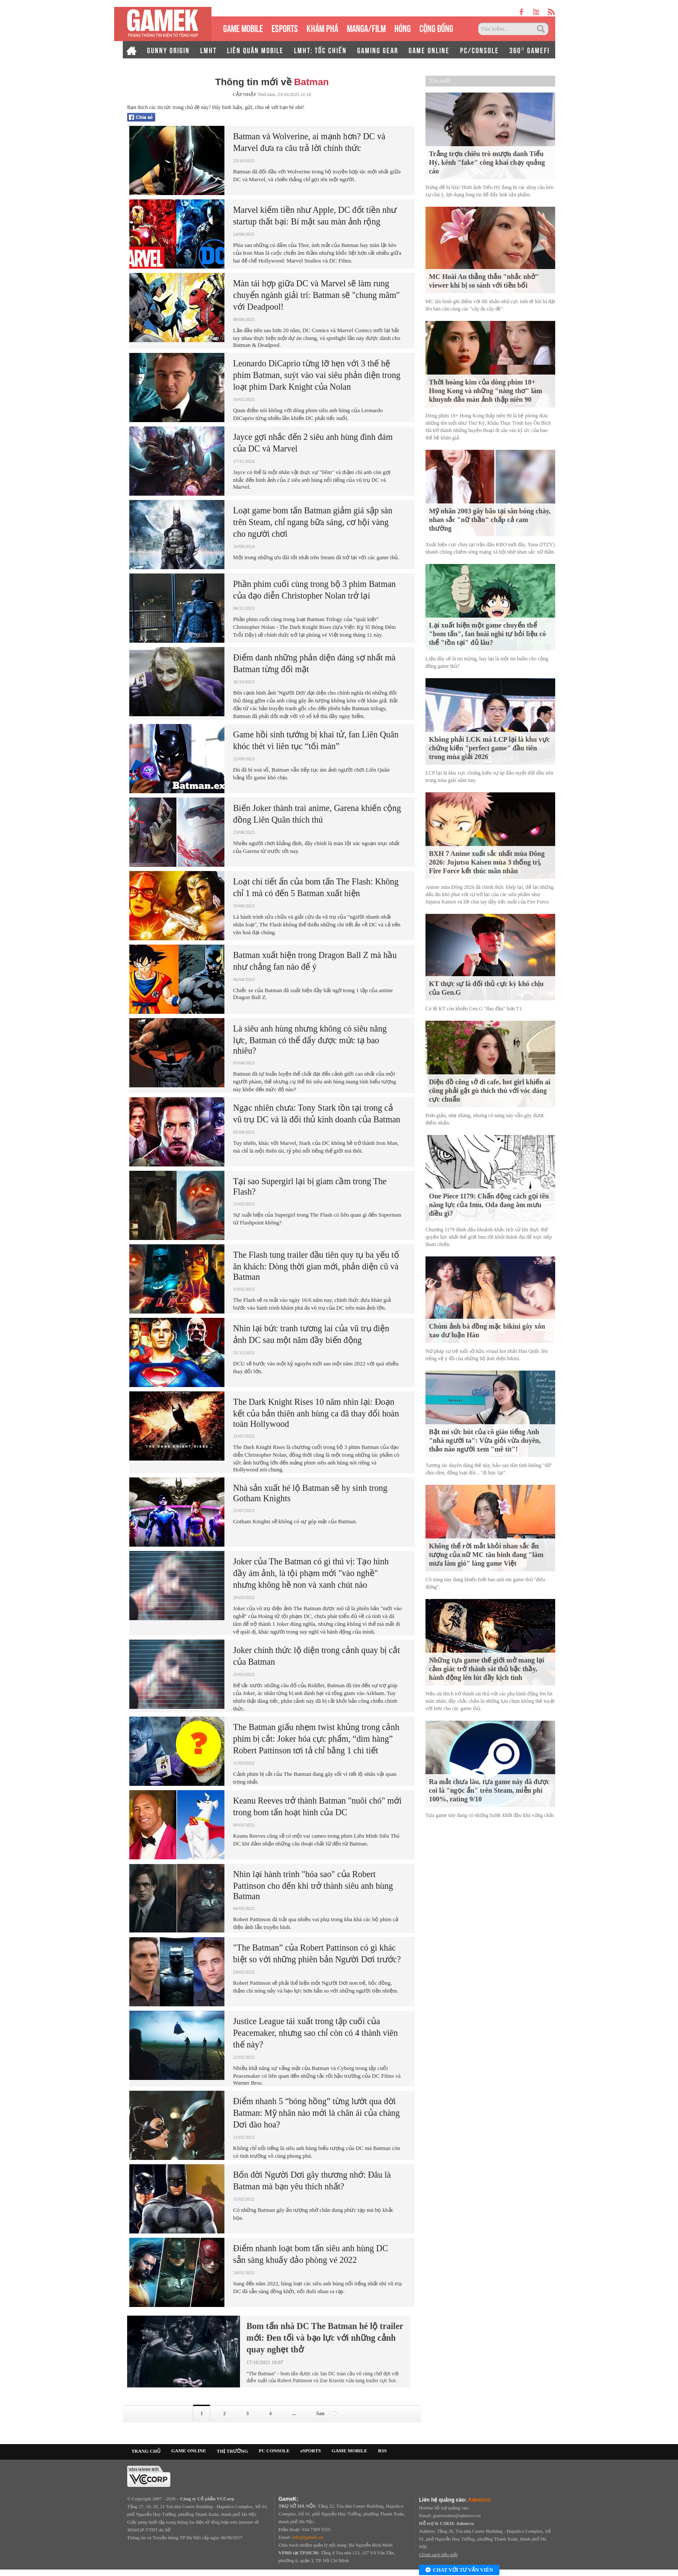  What do you see at coordinates (311, 1573) in the screenshot?
I see `Joker của The Batman có gì thú vị: Tạo hình đầy ám ảnh, là tội phạm mới "vào nghề" nhưng không hề non và xanh chút nào` at bounding box center [311, 1573].